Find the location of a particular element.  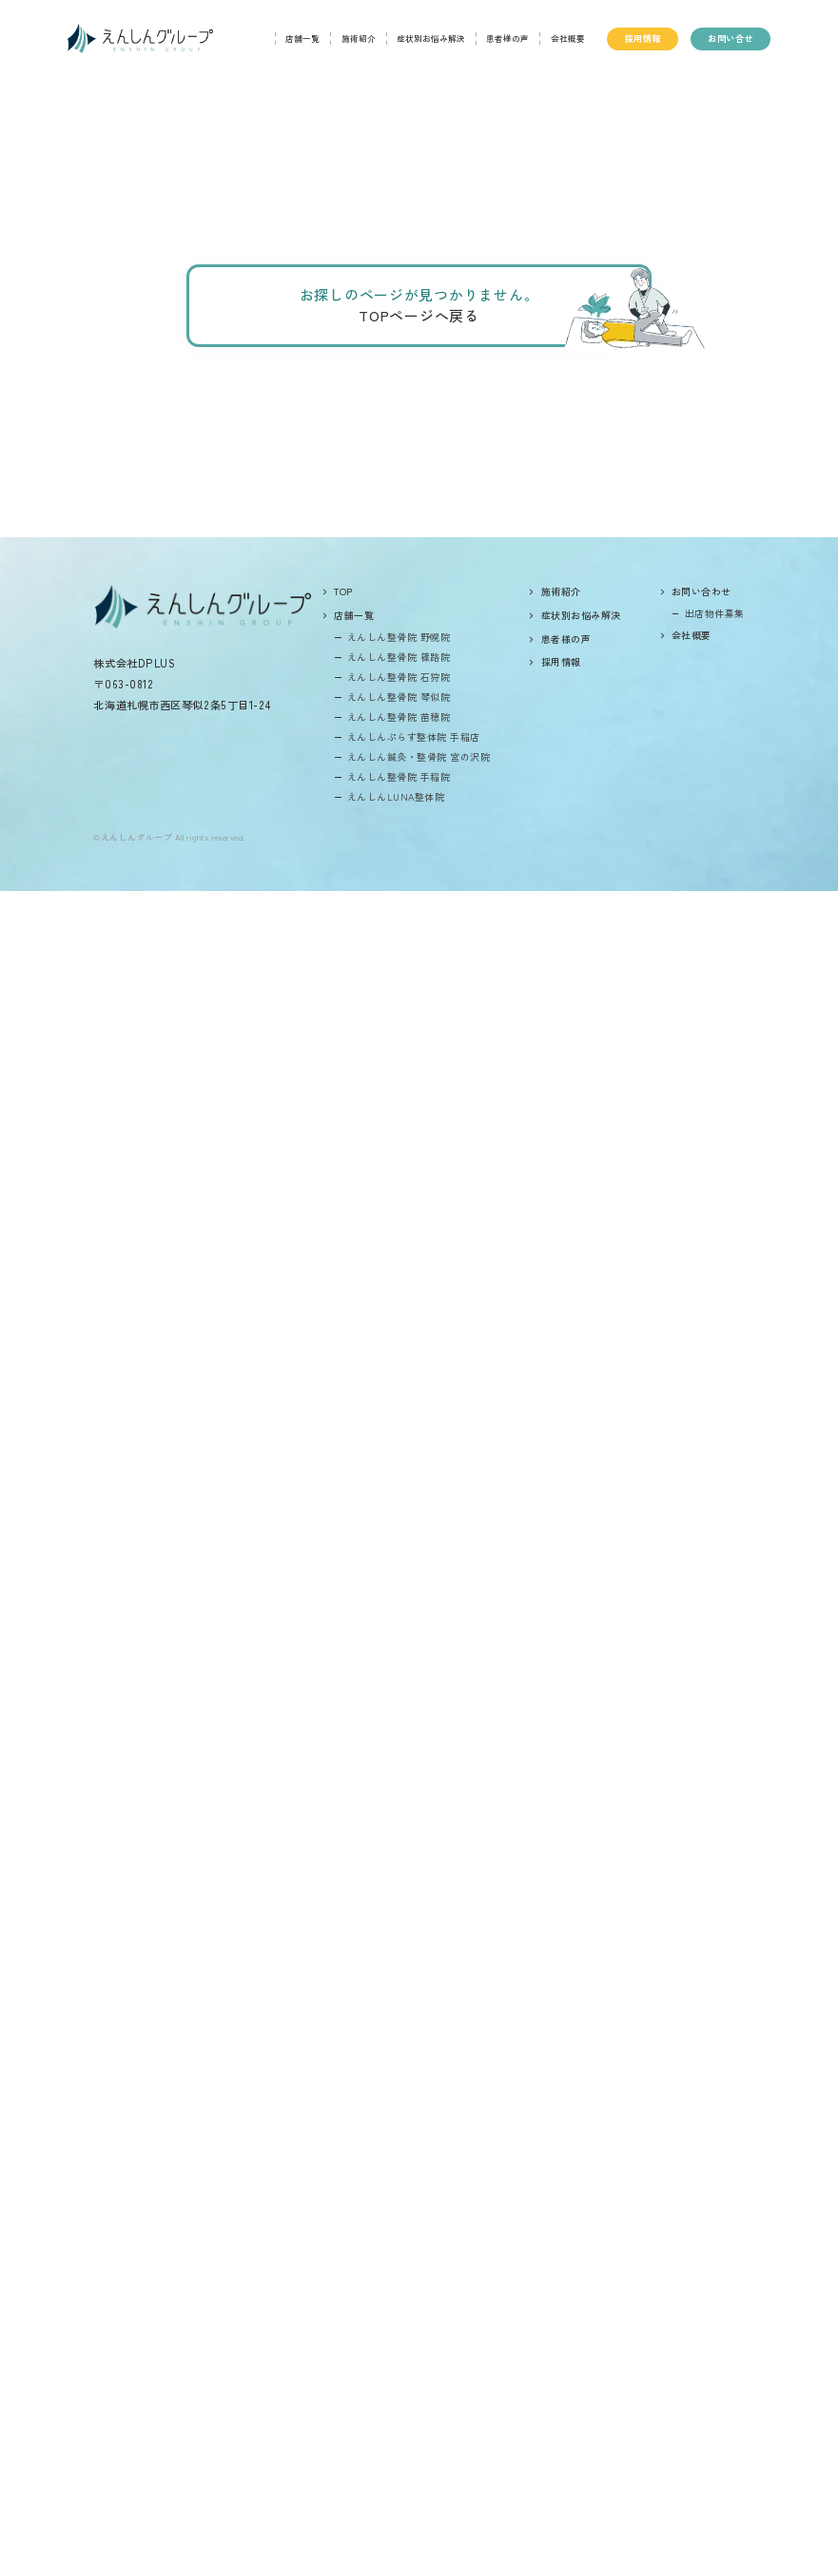

top is located at coordinates (343, 591).